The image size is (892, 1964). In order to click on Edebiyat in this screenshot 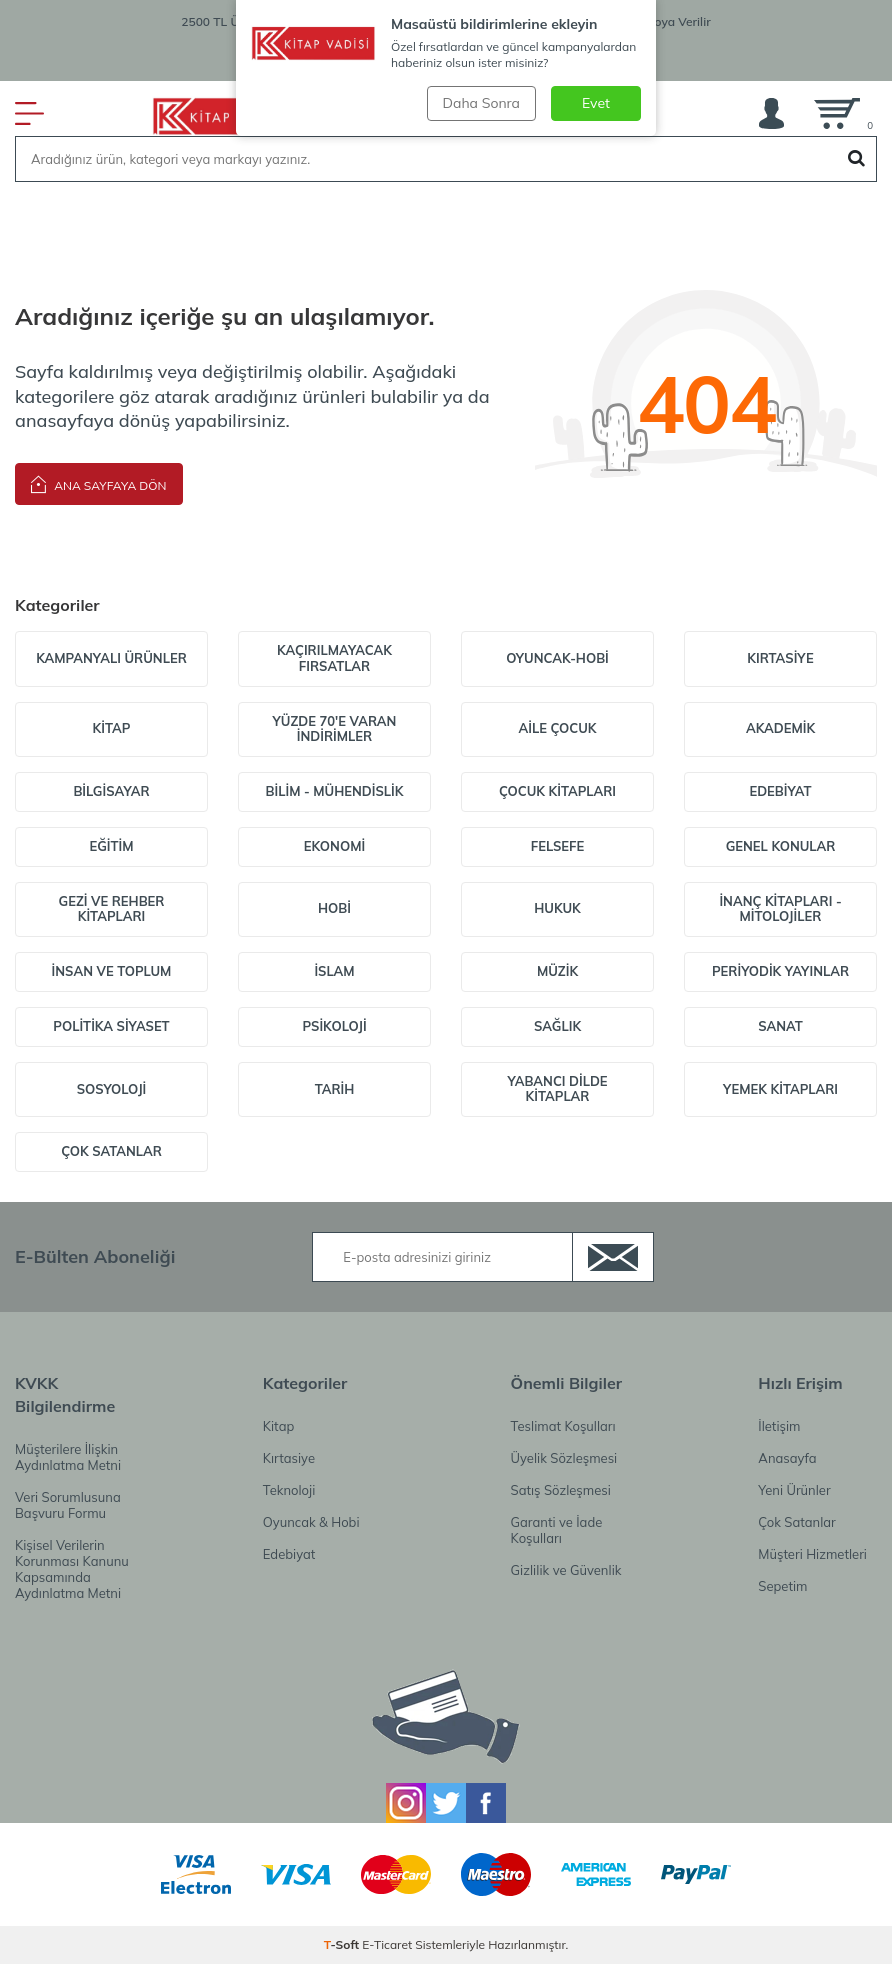, I will do `click(780, 791)`.